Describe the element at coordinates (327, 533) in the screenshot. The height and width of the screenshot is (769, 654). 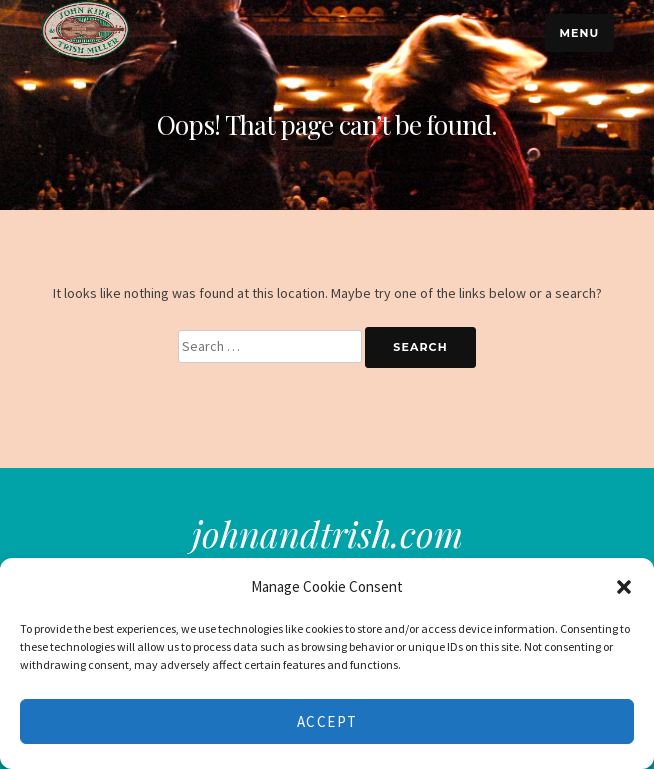
I see `johnandtrish.com` at that location.